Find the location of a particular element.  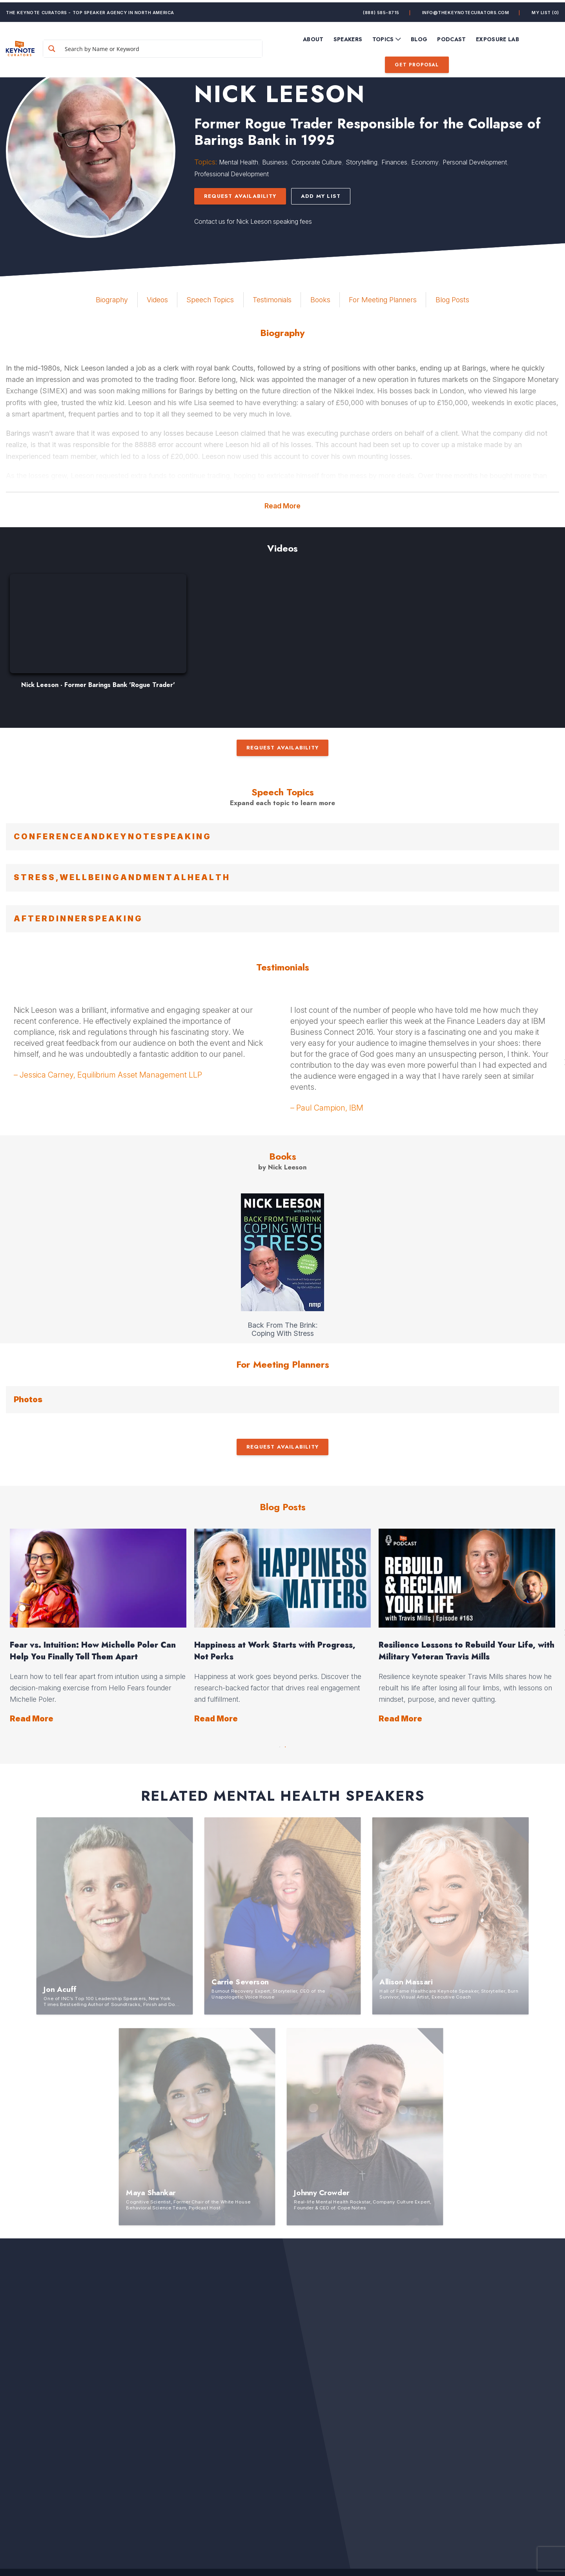

For Meeting Planners is located at coordinates (383, 300).